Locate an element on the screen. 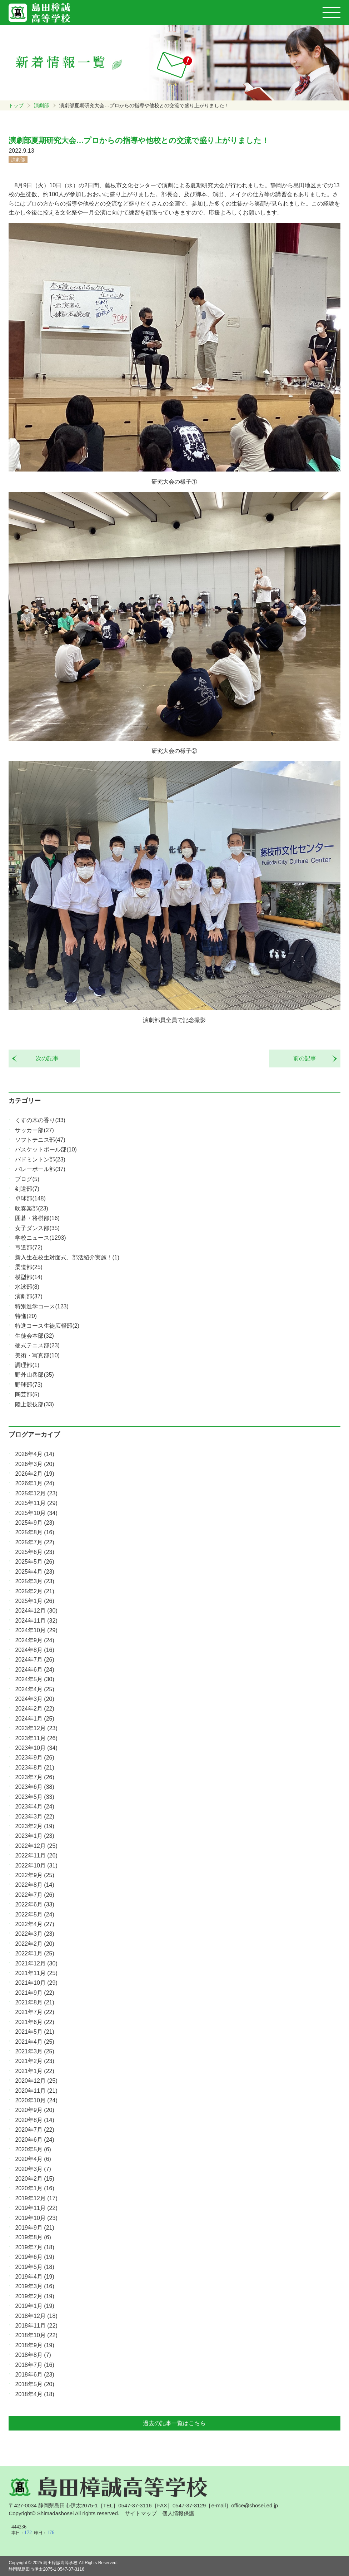  2022年5月 is located at coordinates (34, 1914).